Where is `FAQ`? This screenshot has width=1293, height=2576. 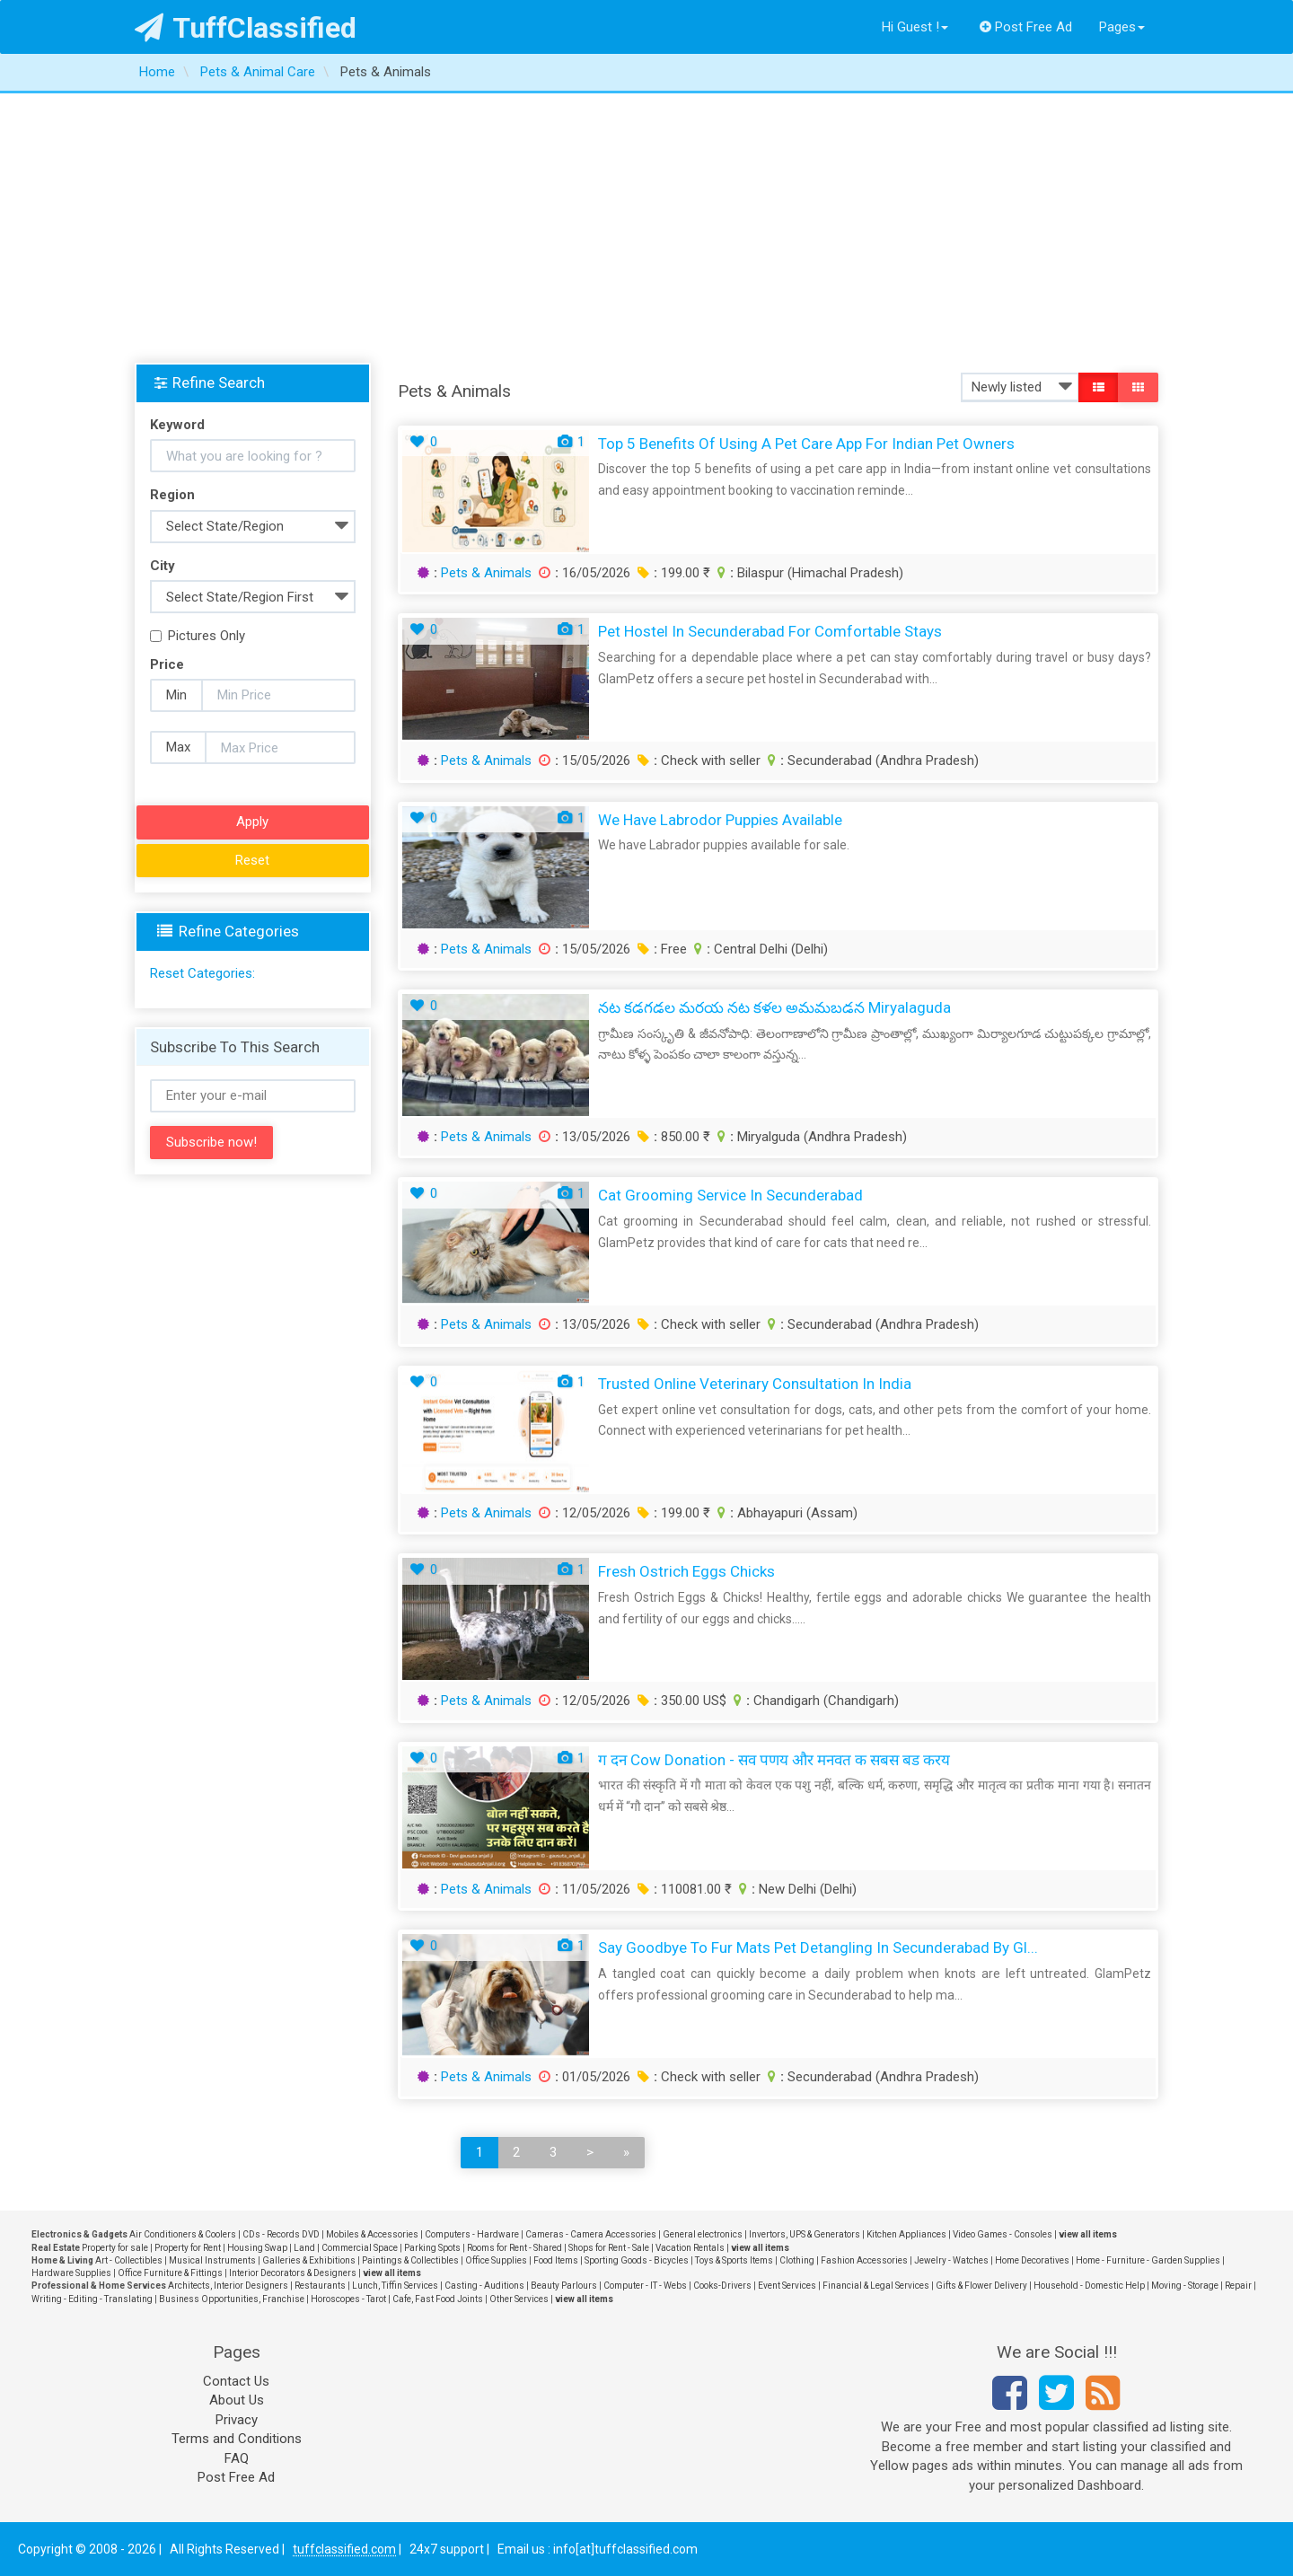 FAQ is located at coordinates (236, 2458).